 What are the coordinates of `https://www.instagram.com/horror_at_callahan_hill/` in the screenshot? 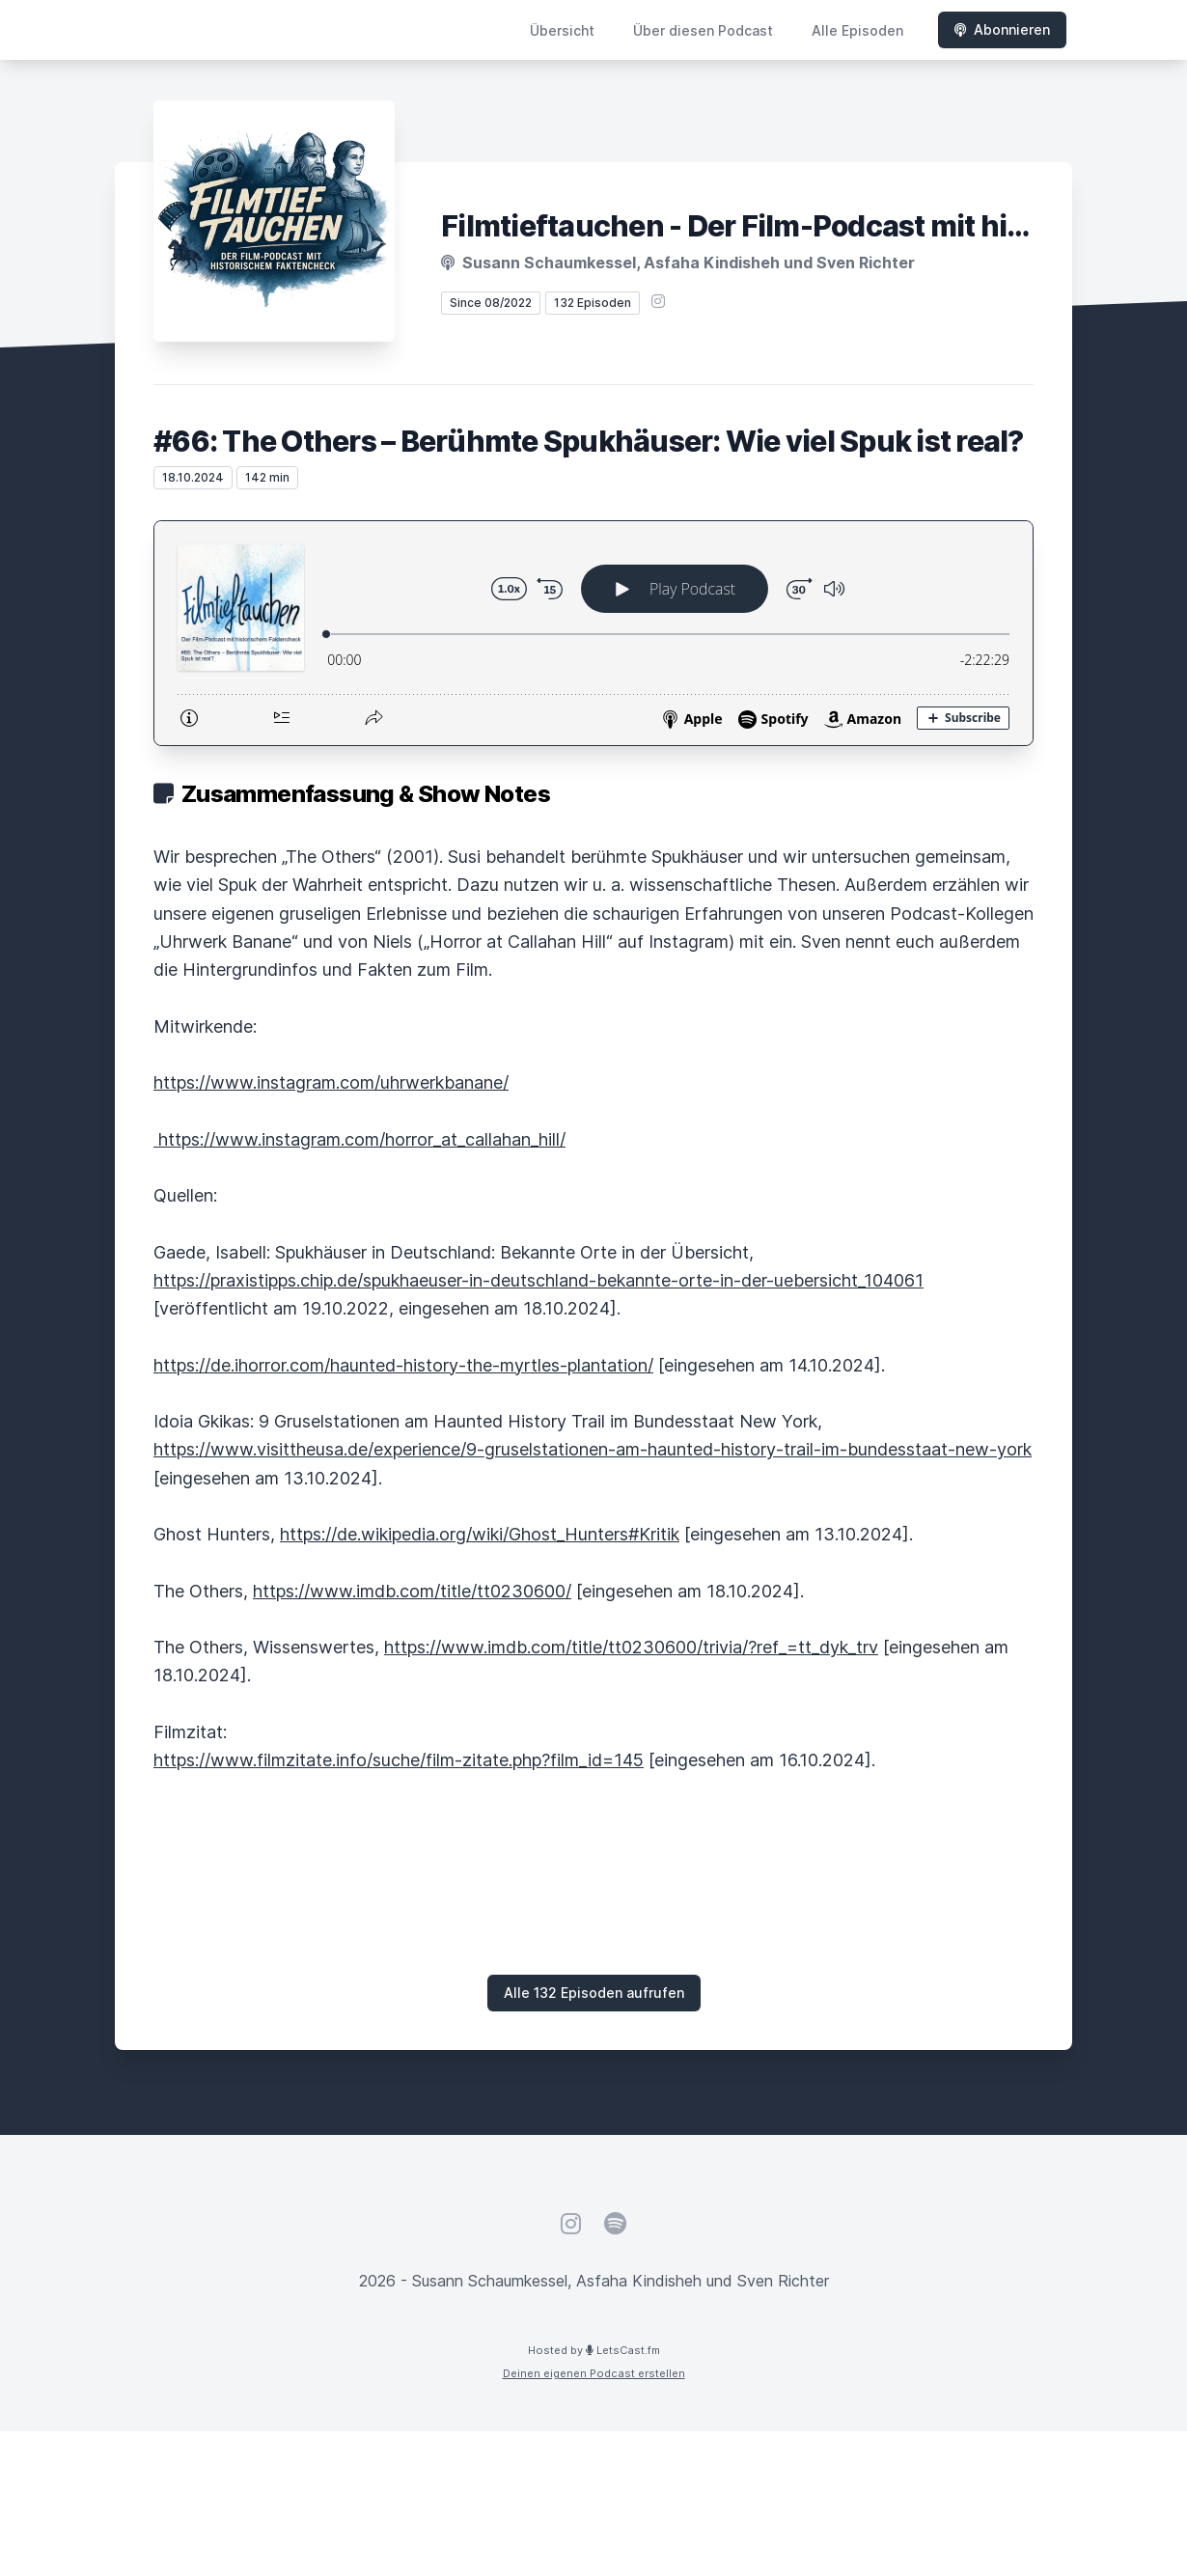 It's located at (359, 1139).